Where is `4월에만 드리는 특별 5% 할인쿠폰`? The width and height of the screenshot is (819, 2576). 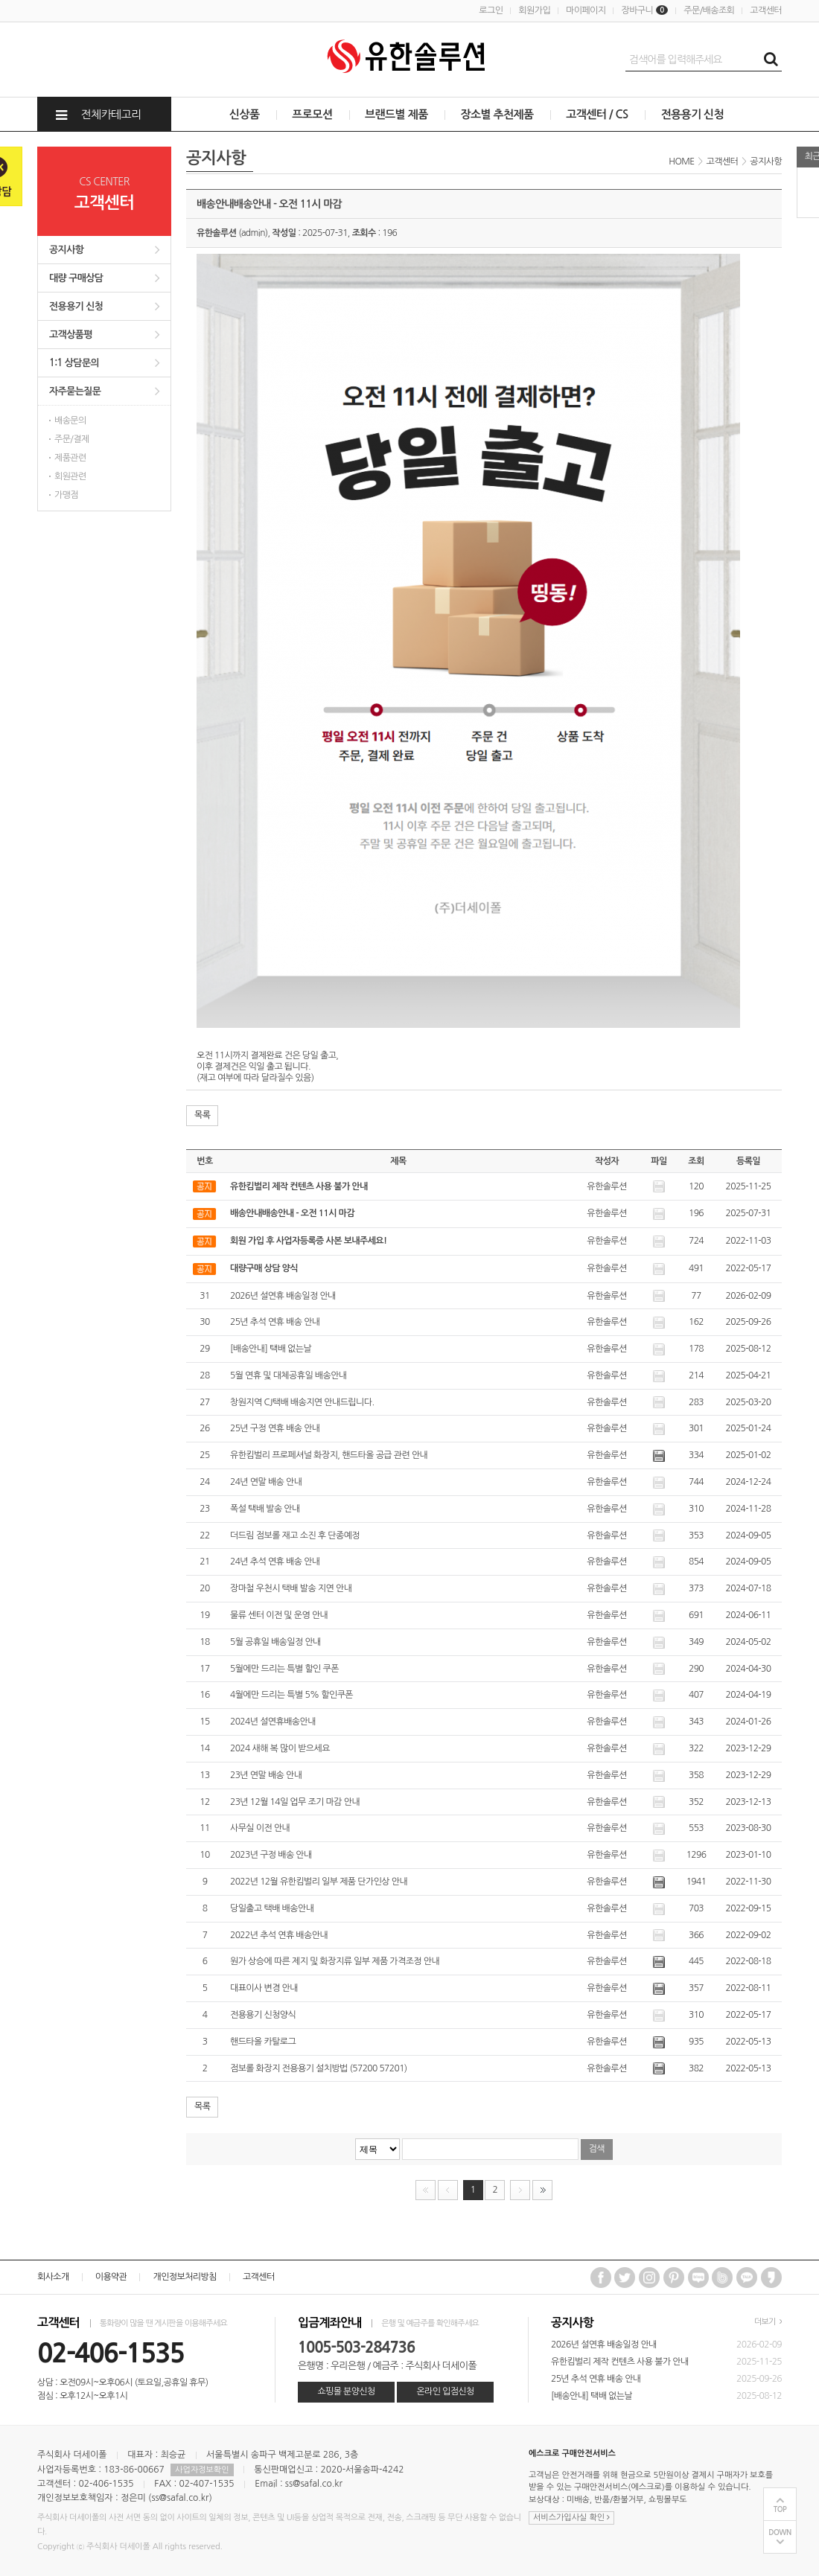
4월에만 드리는 특별 5% 할인쿠폰 is located at coordinates (291, 1694).